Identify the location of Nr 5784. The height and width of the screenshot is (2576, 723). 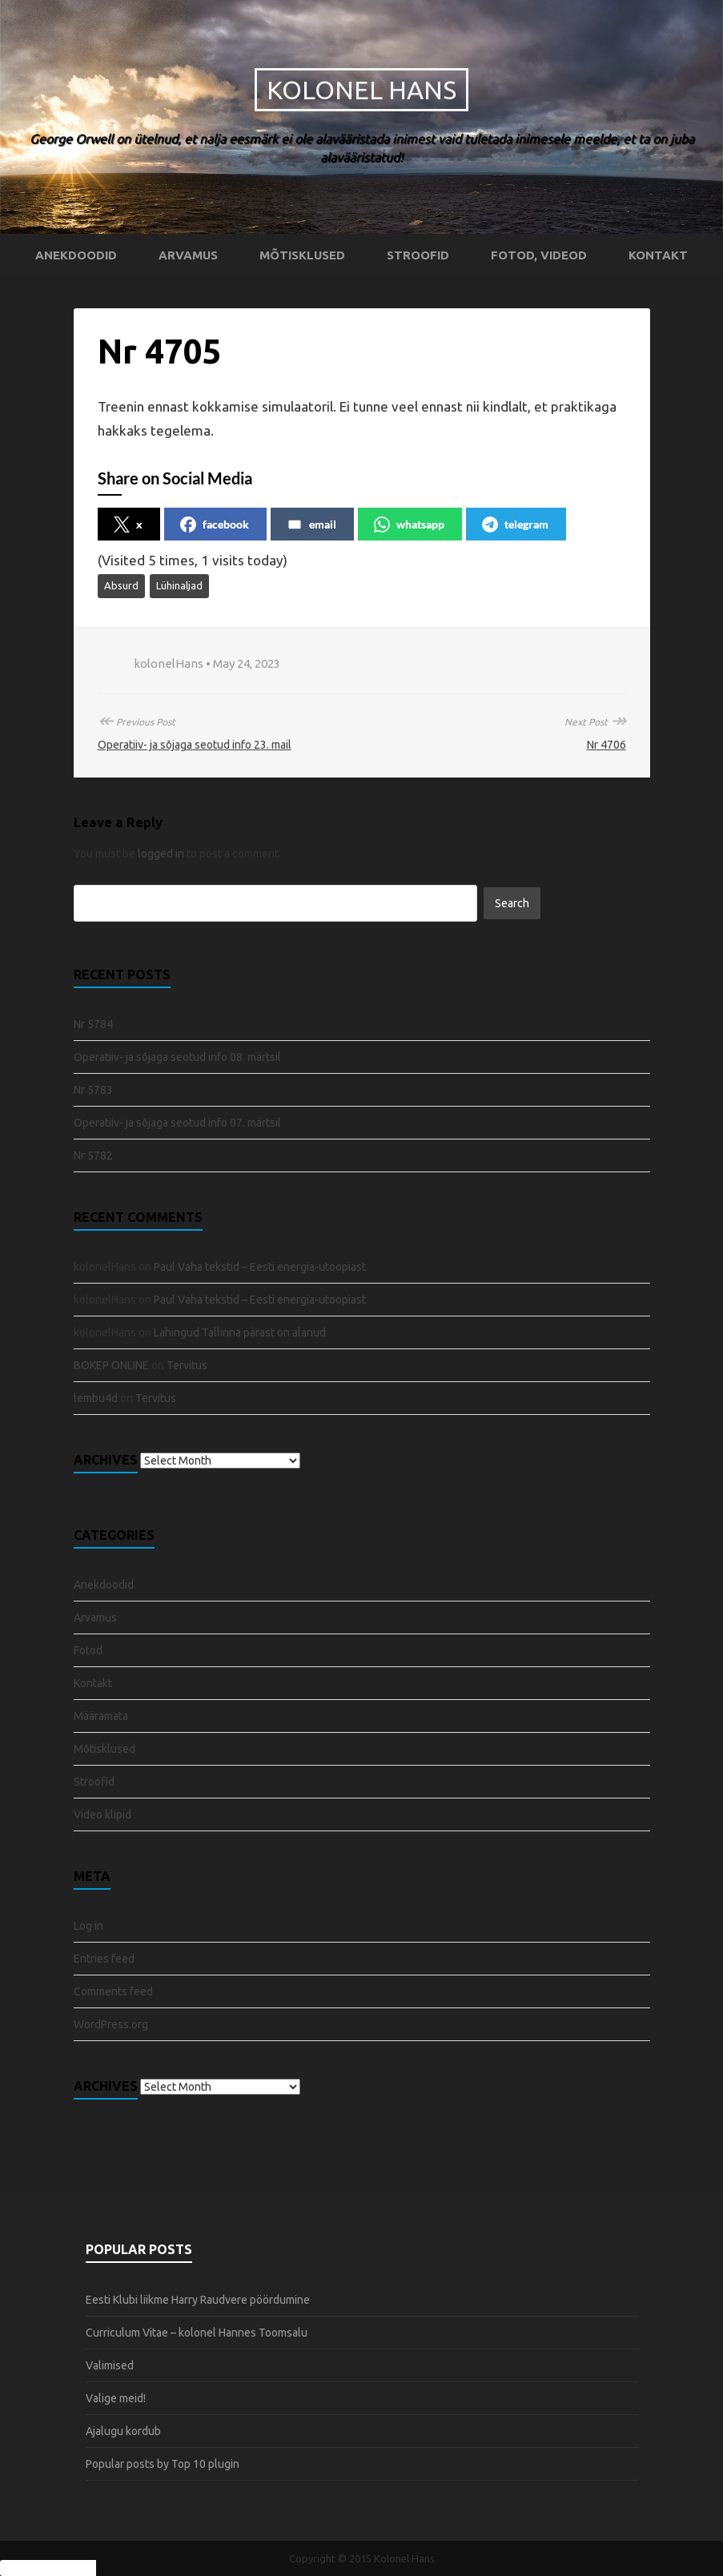
(93, 1024).